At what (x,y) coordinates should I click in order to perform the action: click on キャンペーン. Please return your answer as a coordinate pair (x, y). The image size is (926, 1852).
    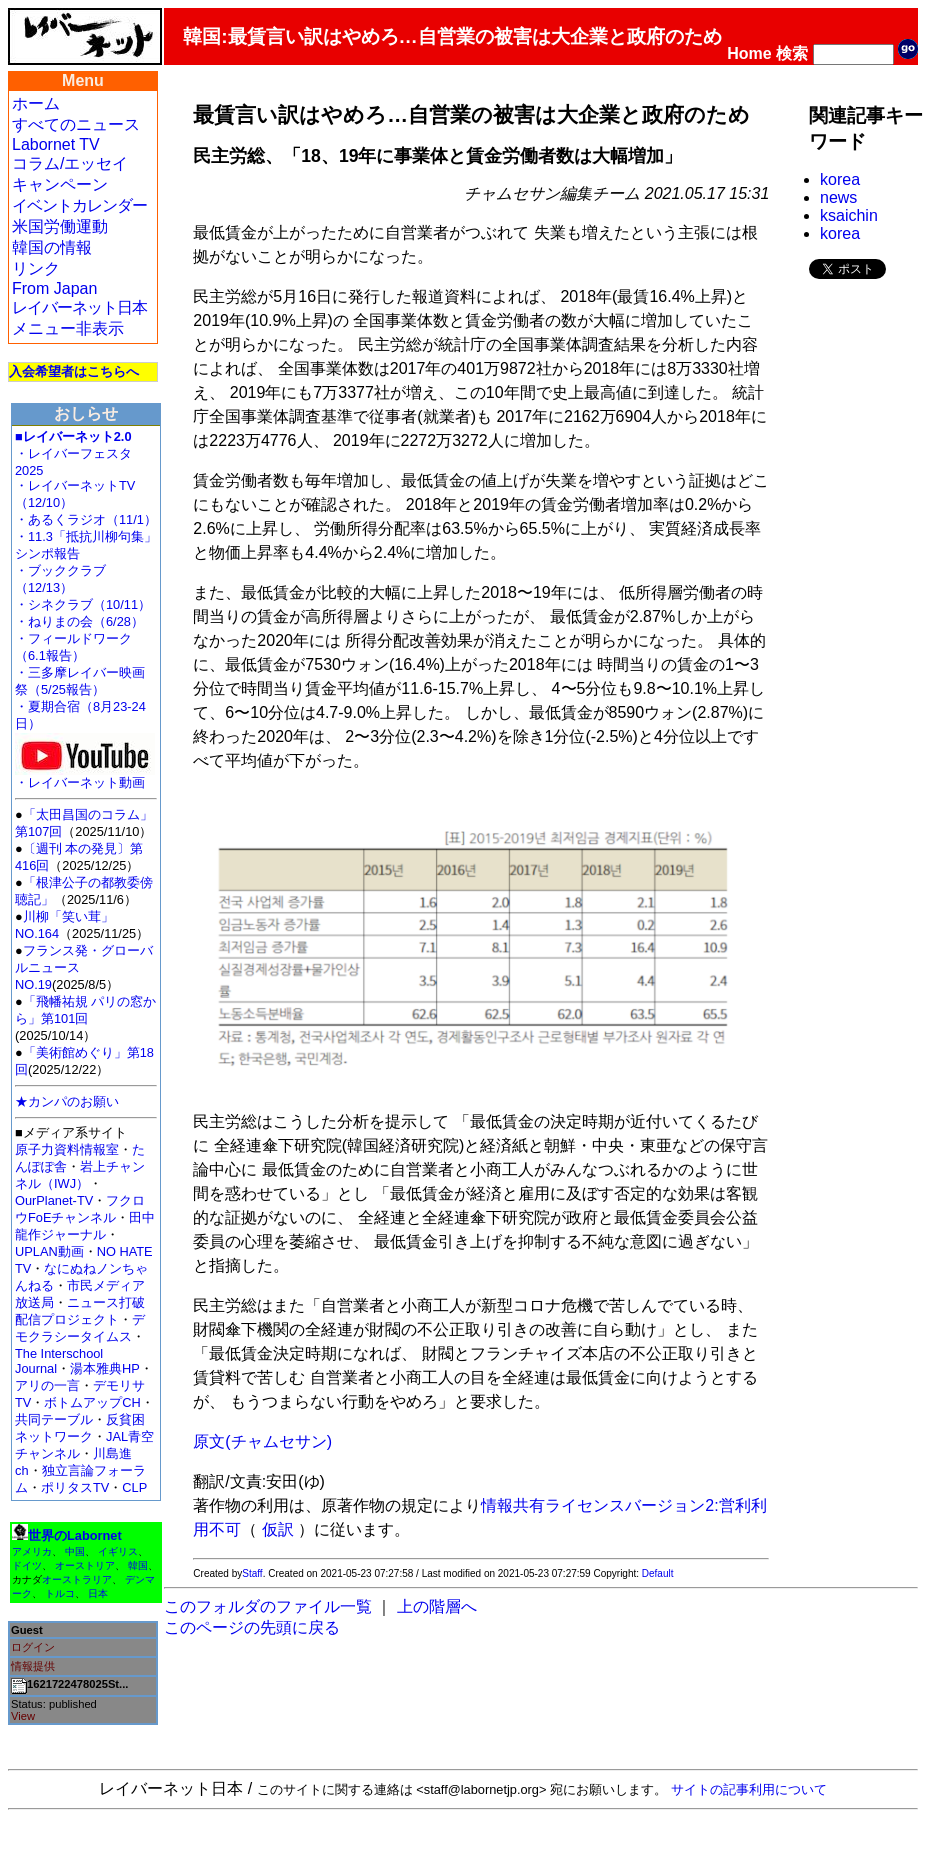
    Looking at the image, I should click on (60, 184).